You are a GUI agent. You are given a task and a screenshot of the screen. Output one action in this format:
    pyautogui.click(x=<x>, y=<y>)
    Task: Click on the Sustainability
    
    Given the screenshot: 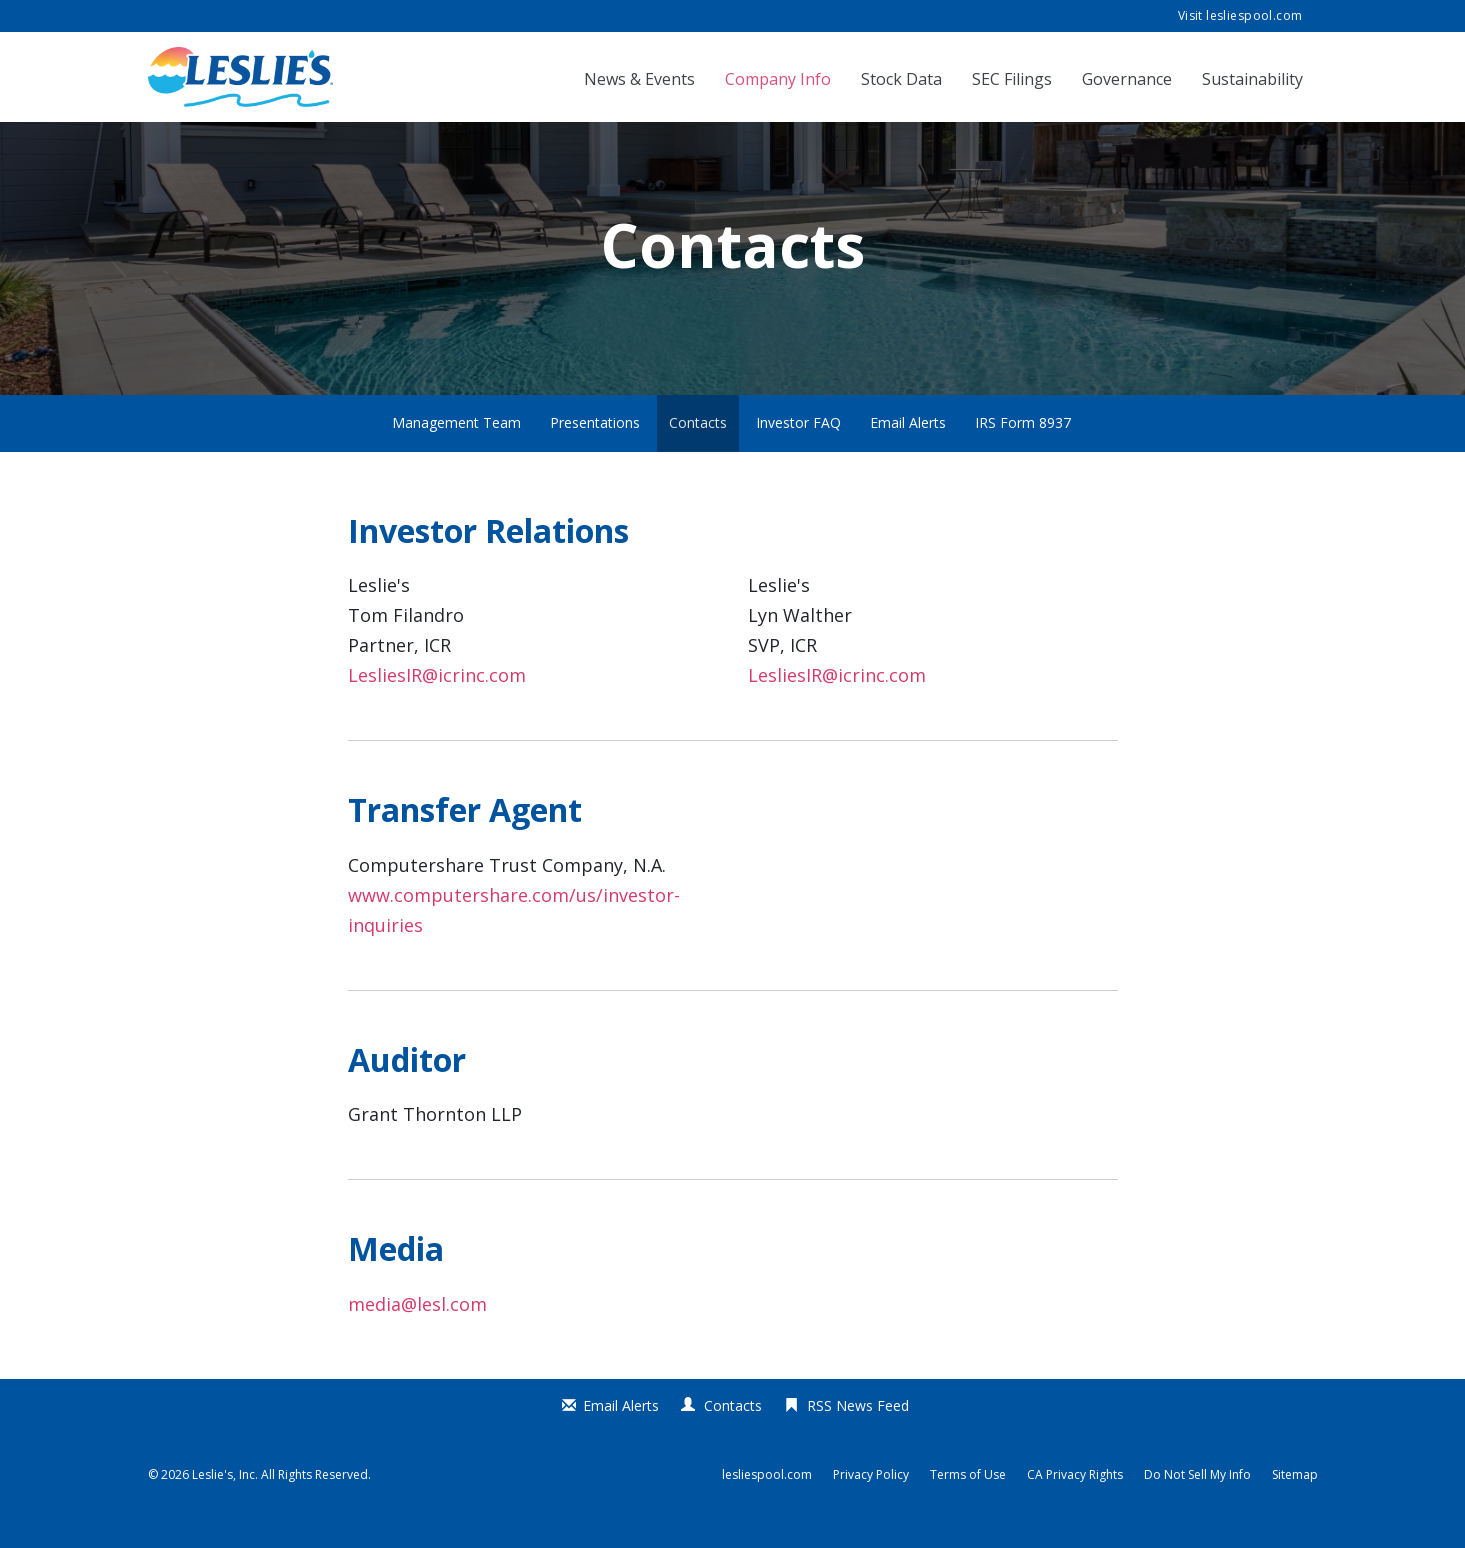 What is the action you would take?
    pyautogui.click(x=1252, y=79)
    